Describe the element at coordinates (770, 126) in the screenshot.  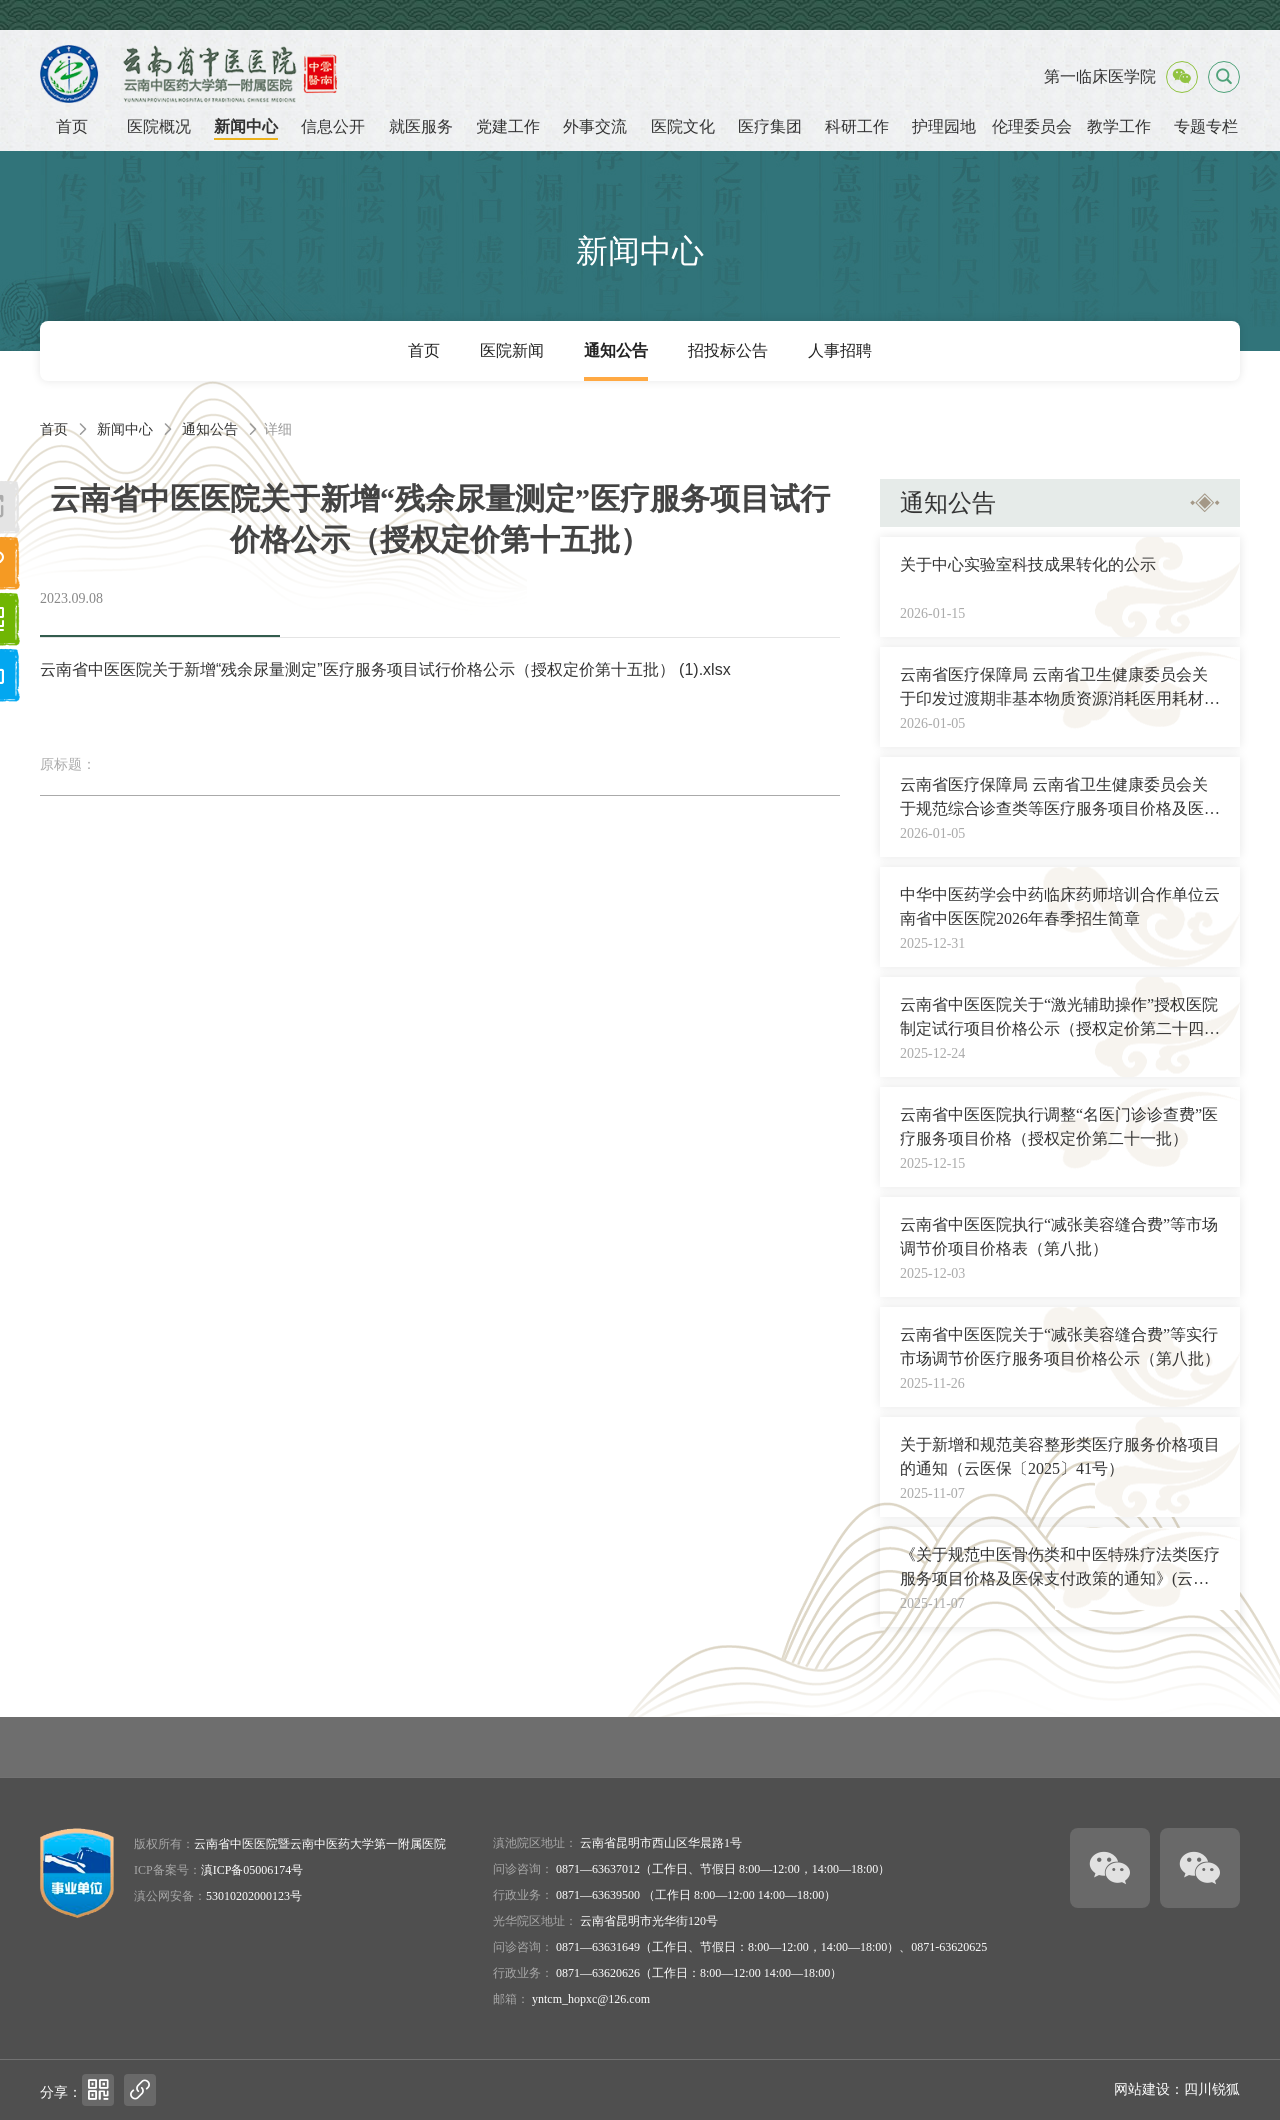
I see `医疗集团` at that location.